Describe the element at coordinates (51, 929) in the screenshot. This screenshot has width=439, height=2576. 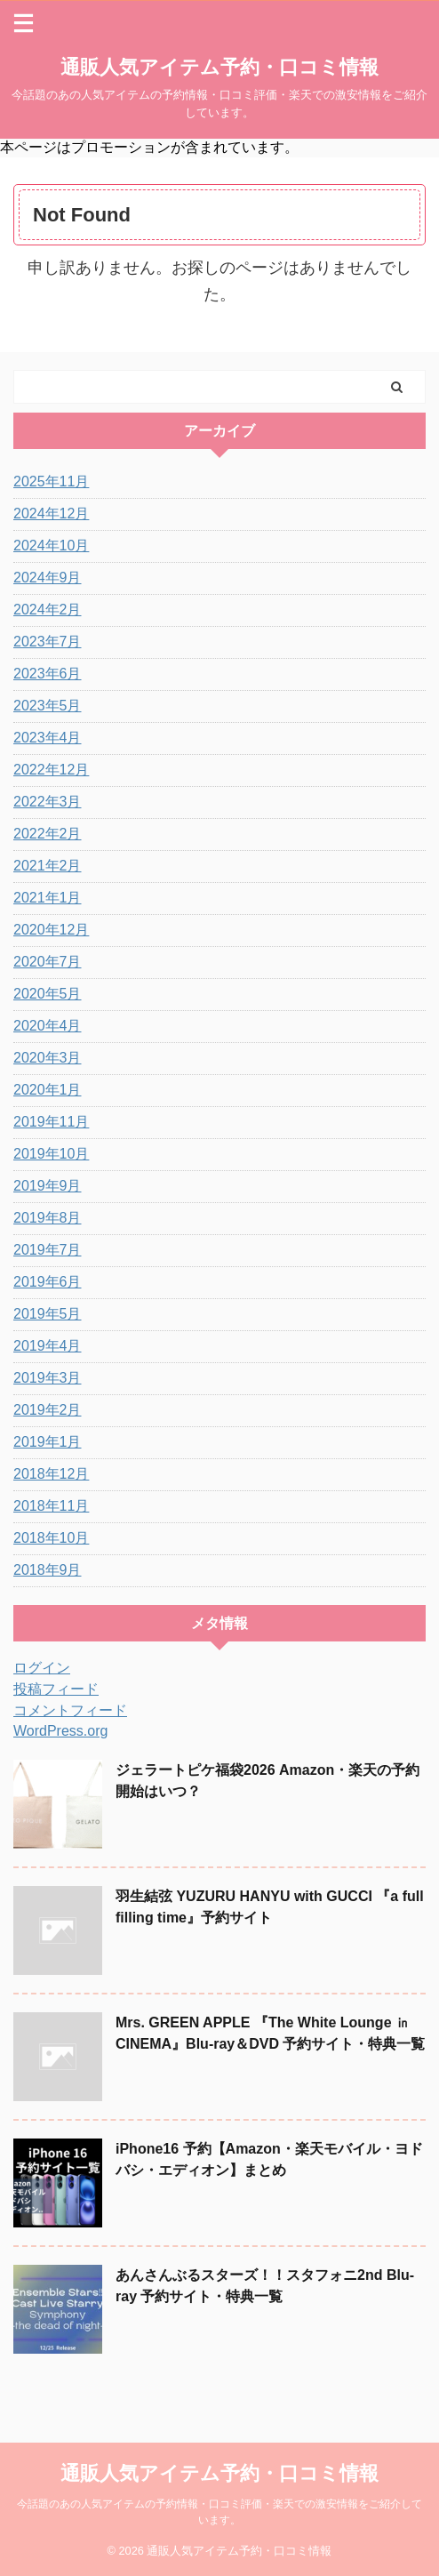
I see `2020年12月` at that location.